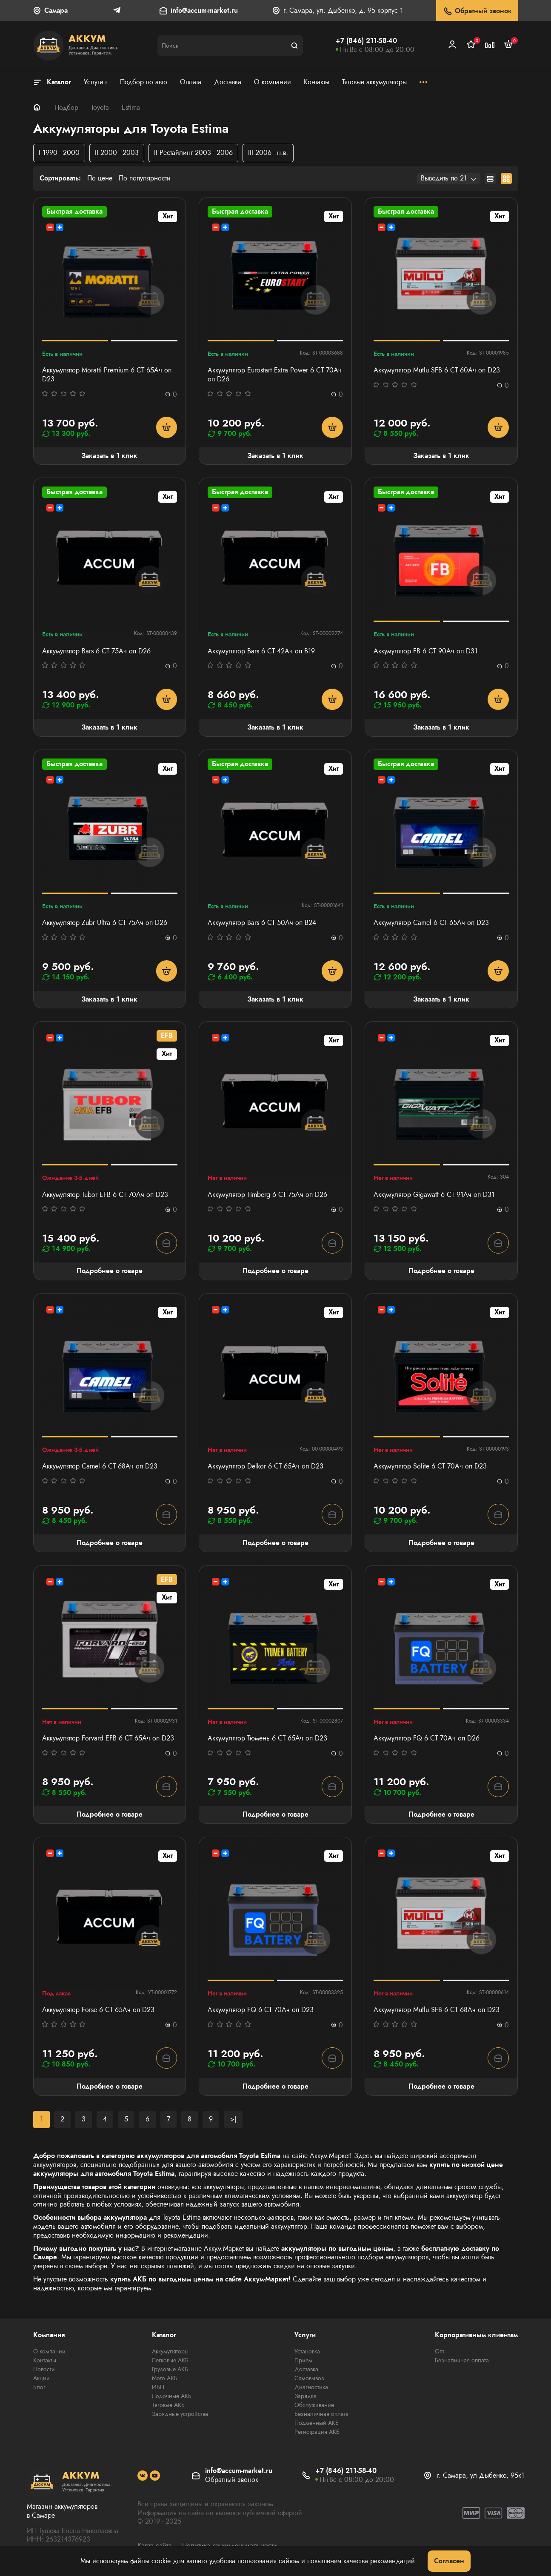 This screenshot has height=2576, width=551. Describe the element at coordinates (104, 923) in the screenshot. I see `Аккумулятор Zubr Ultra 6 СТ 75Ач оп D26` at that location.